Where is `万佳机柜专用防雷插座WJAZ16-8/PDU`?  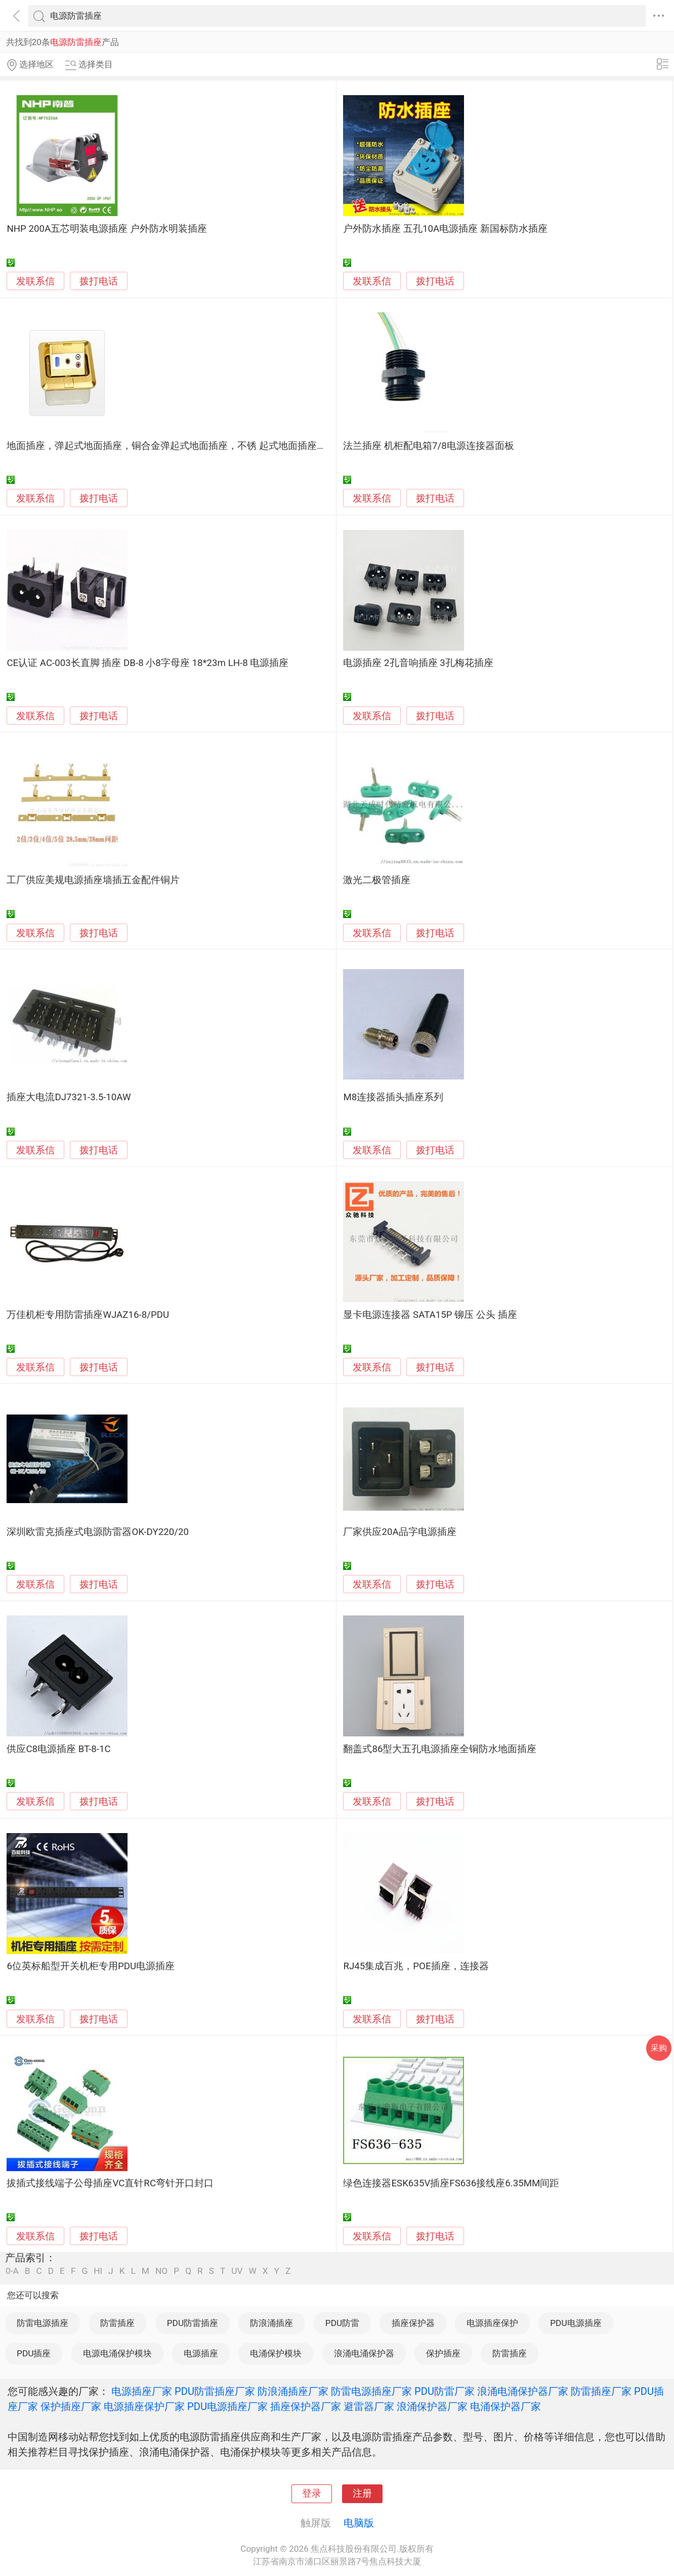 万佳机柜专用防雷插座WJAZ16-8/PDU is located at coordinates (88, 1314).